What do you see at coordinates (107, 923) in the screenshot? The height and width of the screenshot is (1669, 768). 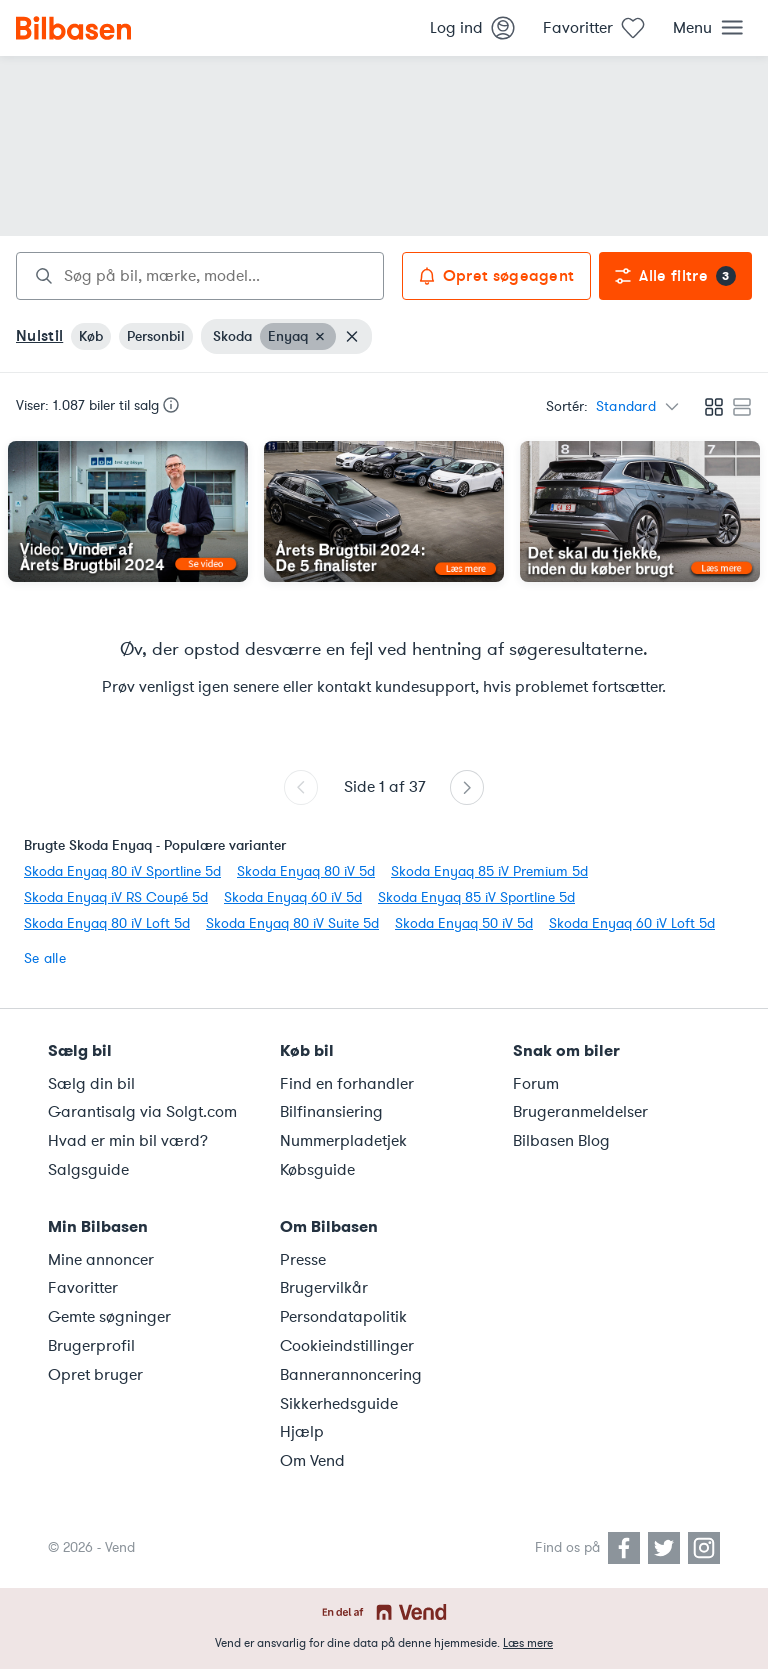 I see `Skoda Enyaq 80 iV Loft 5d` at bounding box center [107, 923].